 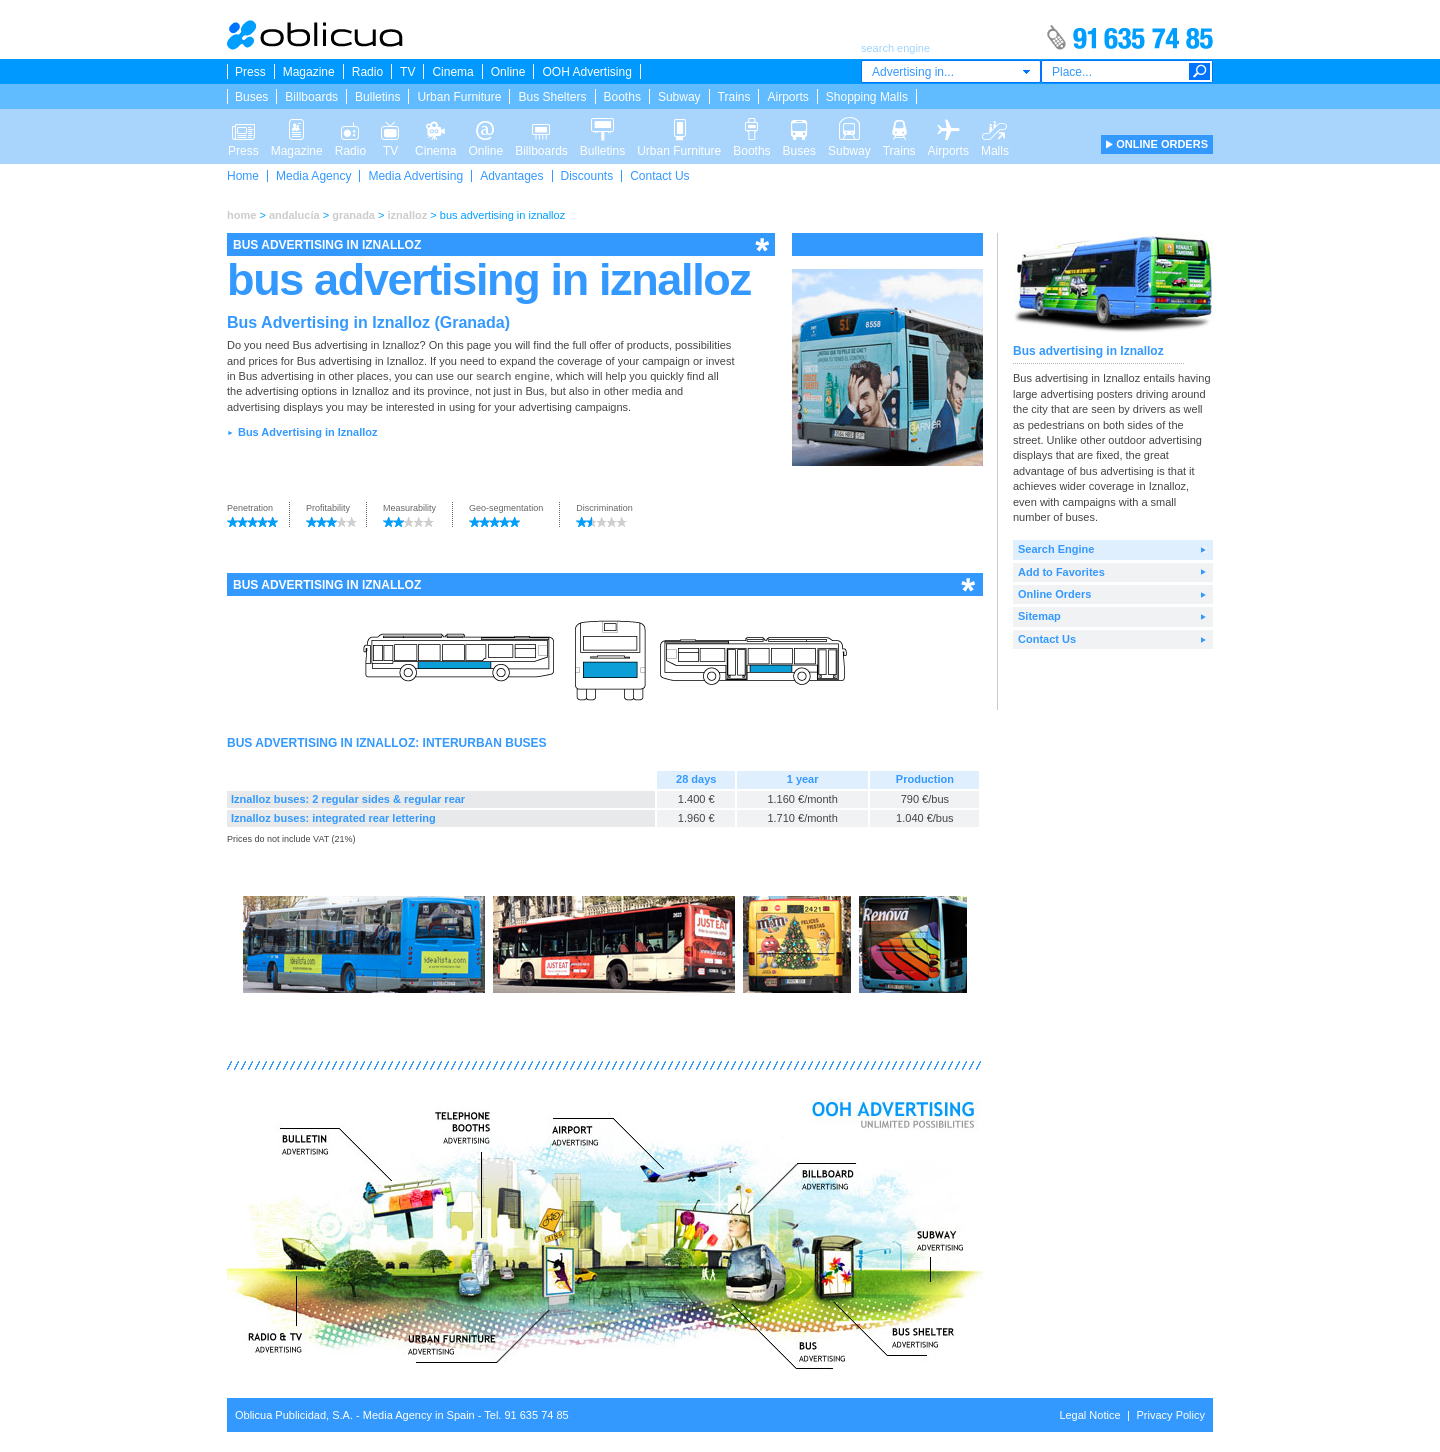 I want to click on TV, so click(x=407, y=72).